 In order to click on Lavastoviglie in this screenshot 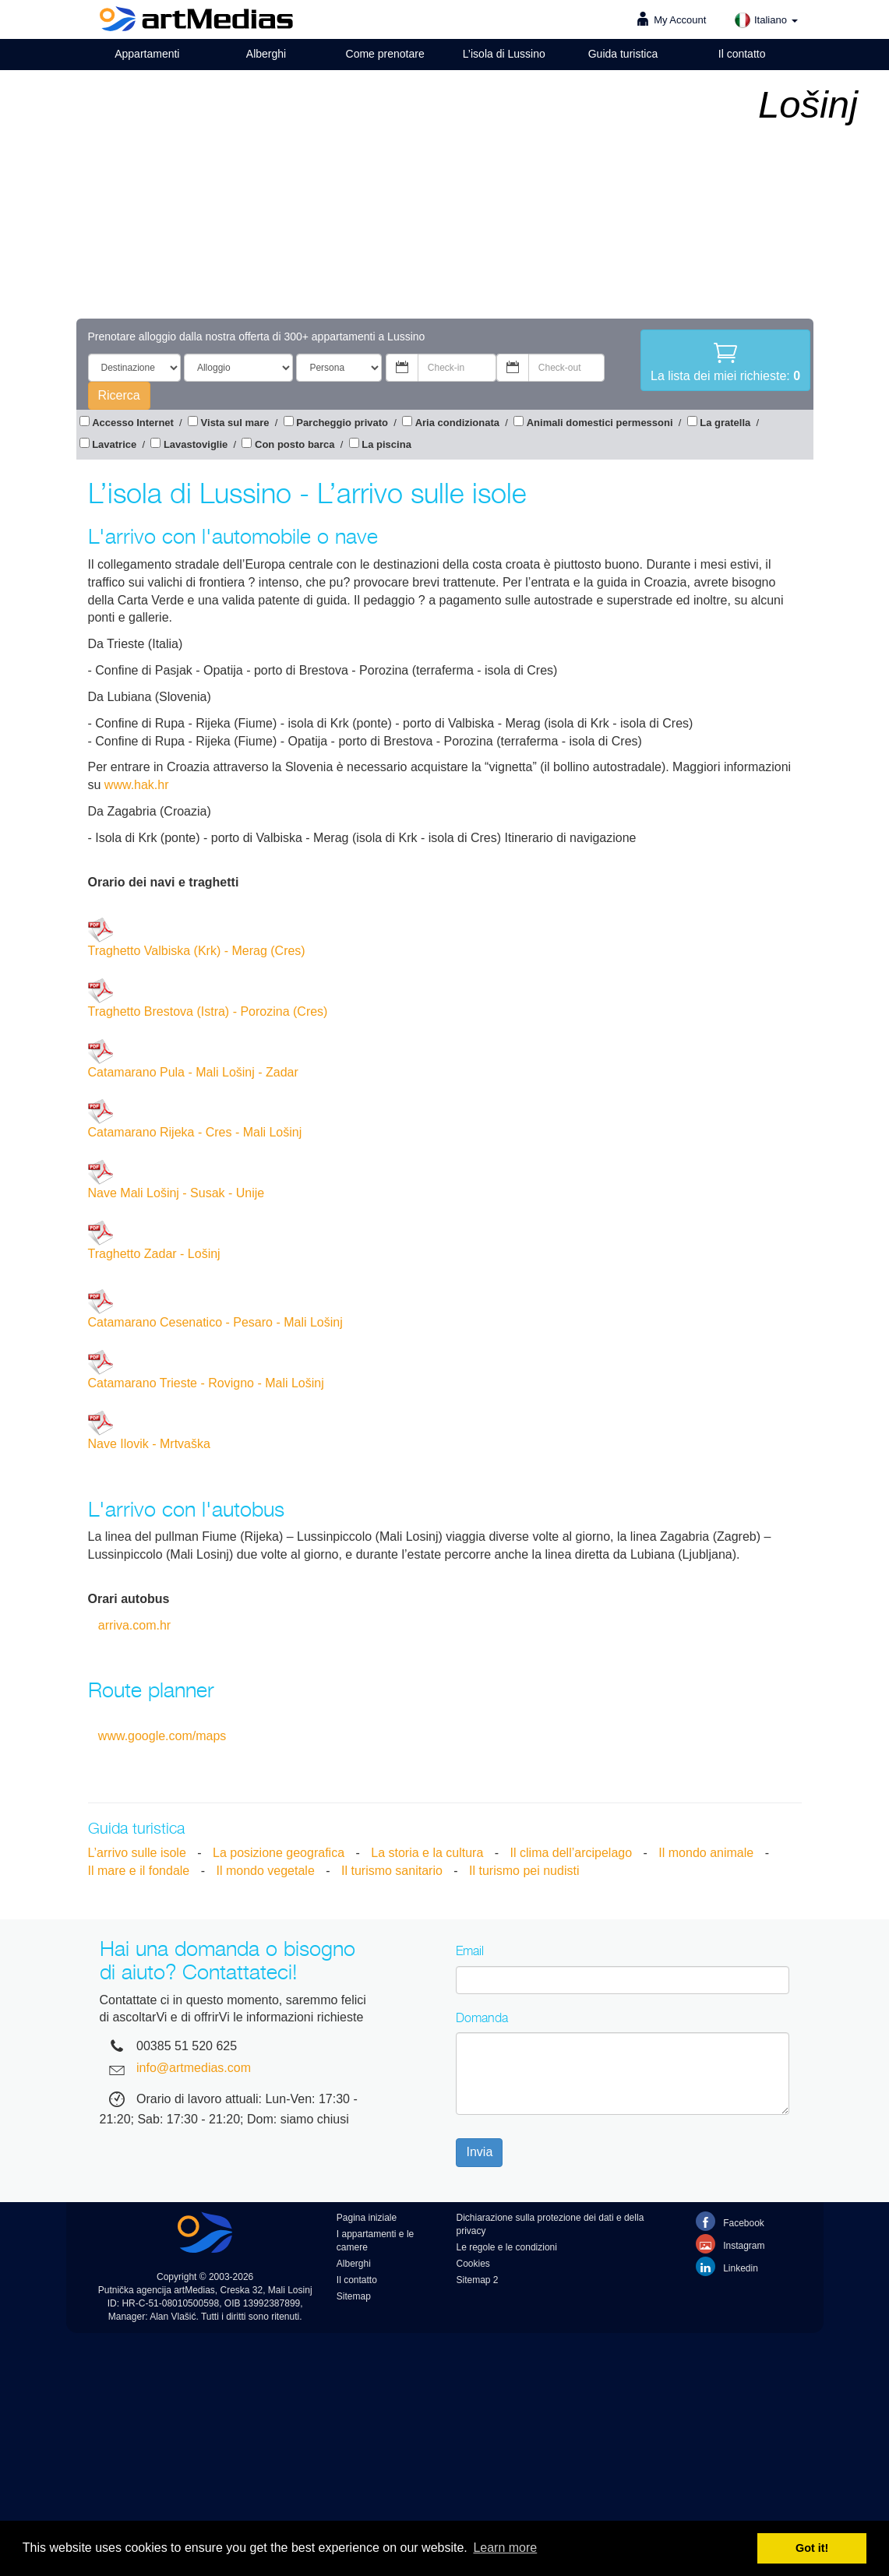, I will do `click(196, 444)`.